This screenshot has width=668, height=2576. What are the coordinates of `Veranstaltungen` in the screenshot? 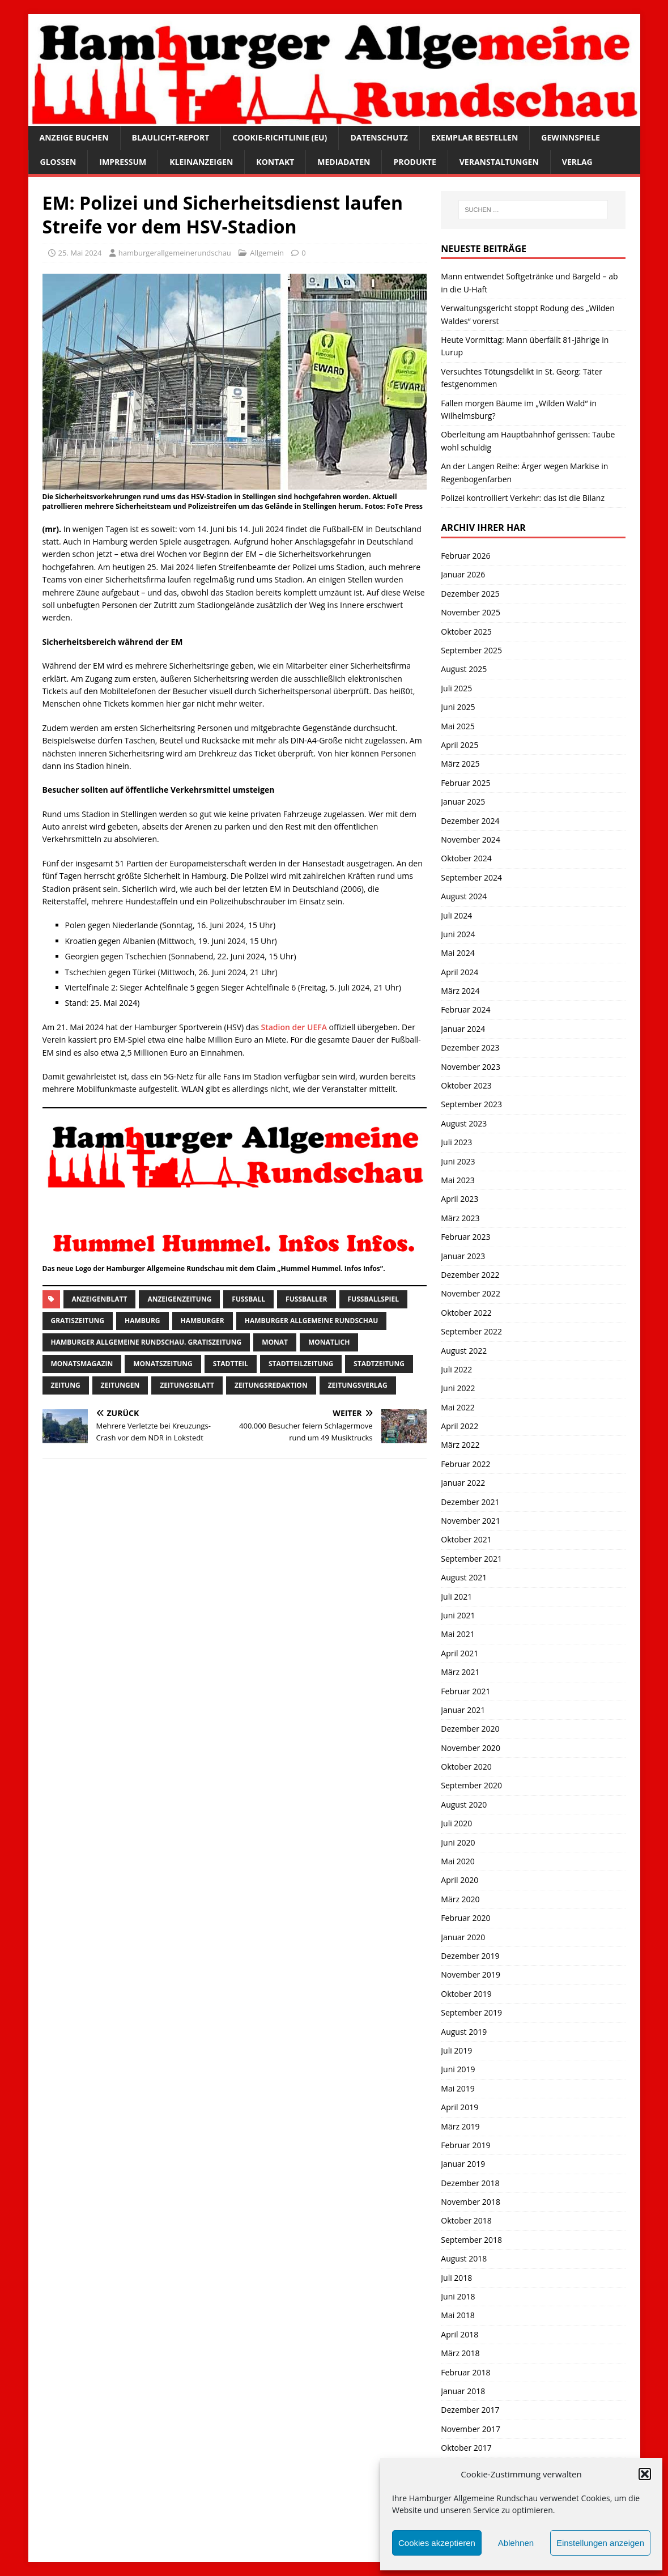 It's located at (499, 161).